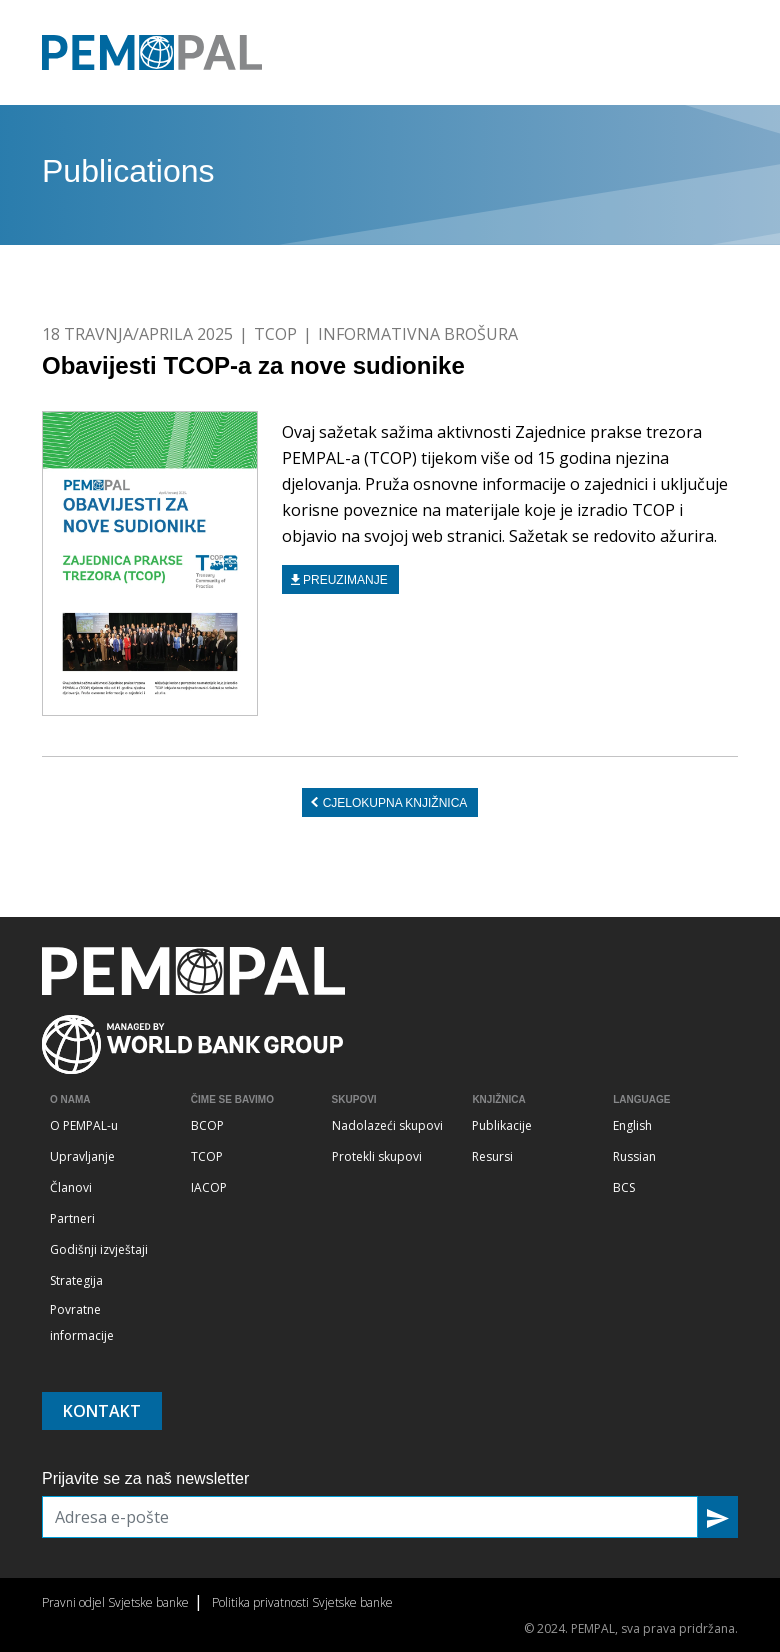 The width and height of the screenshot is (780, 1652). I want to click on Protekli skupovi, so click(377, 1156).